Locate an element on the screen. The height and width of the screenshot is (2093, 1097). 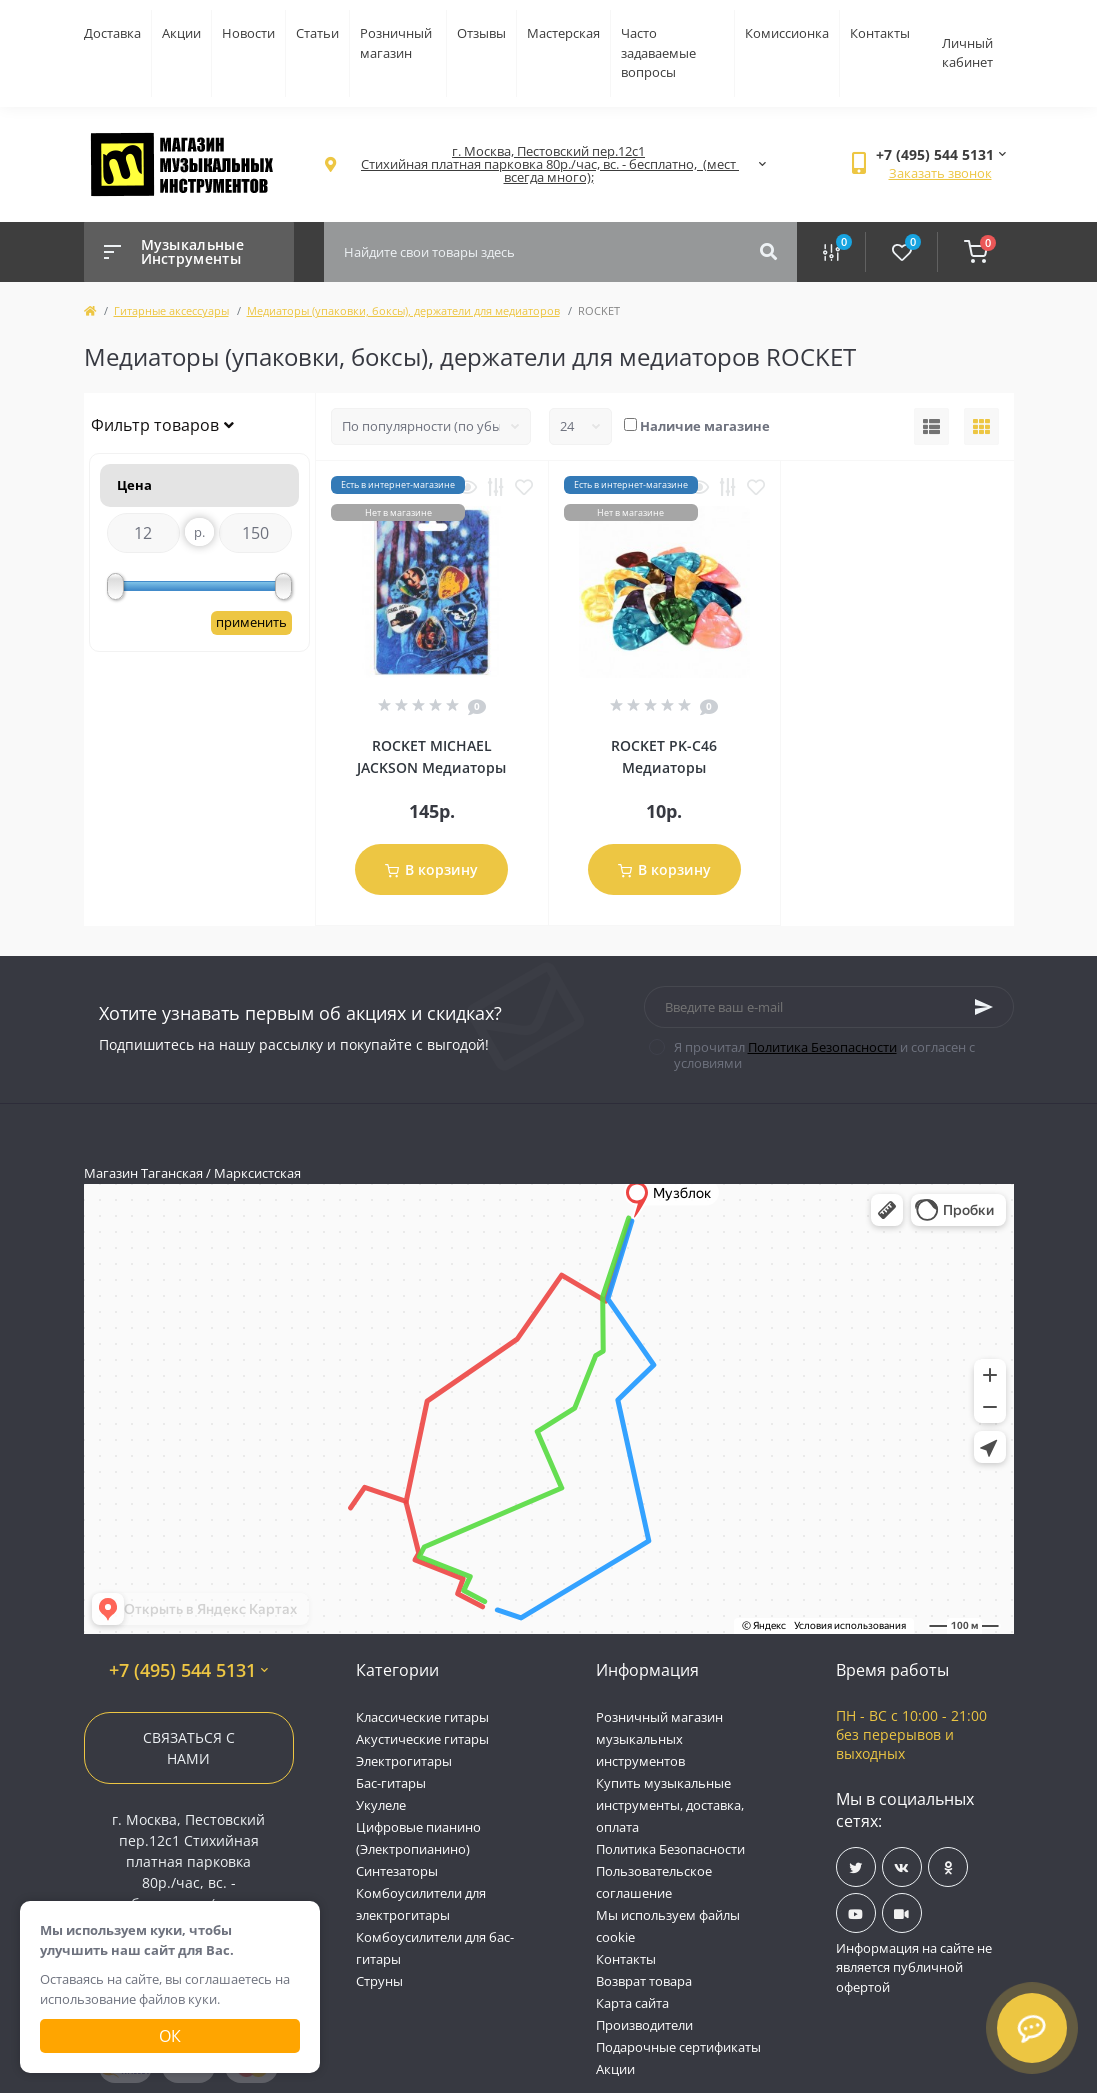
+7 (495) 544 5131 [button] is located at coordinates (188, 1670).